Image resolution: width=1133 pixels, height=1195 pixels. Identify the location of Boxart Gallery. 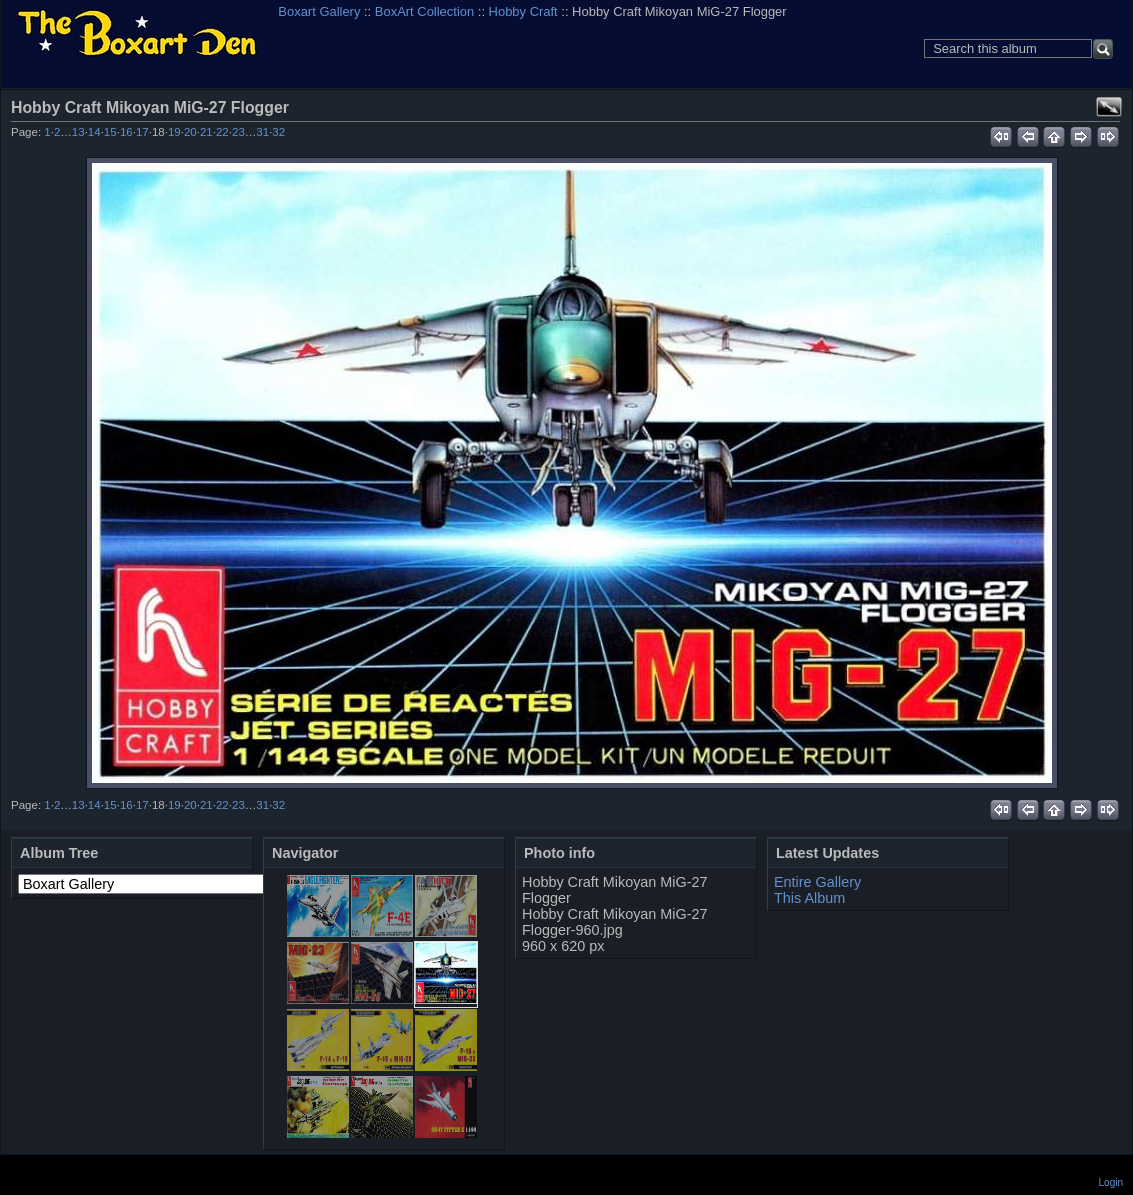
(319, 11).